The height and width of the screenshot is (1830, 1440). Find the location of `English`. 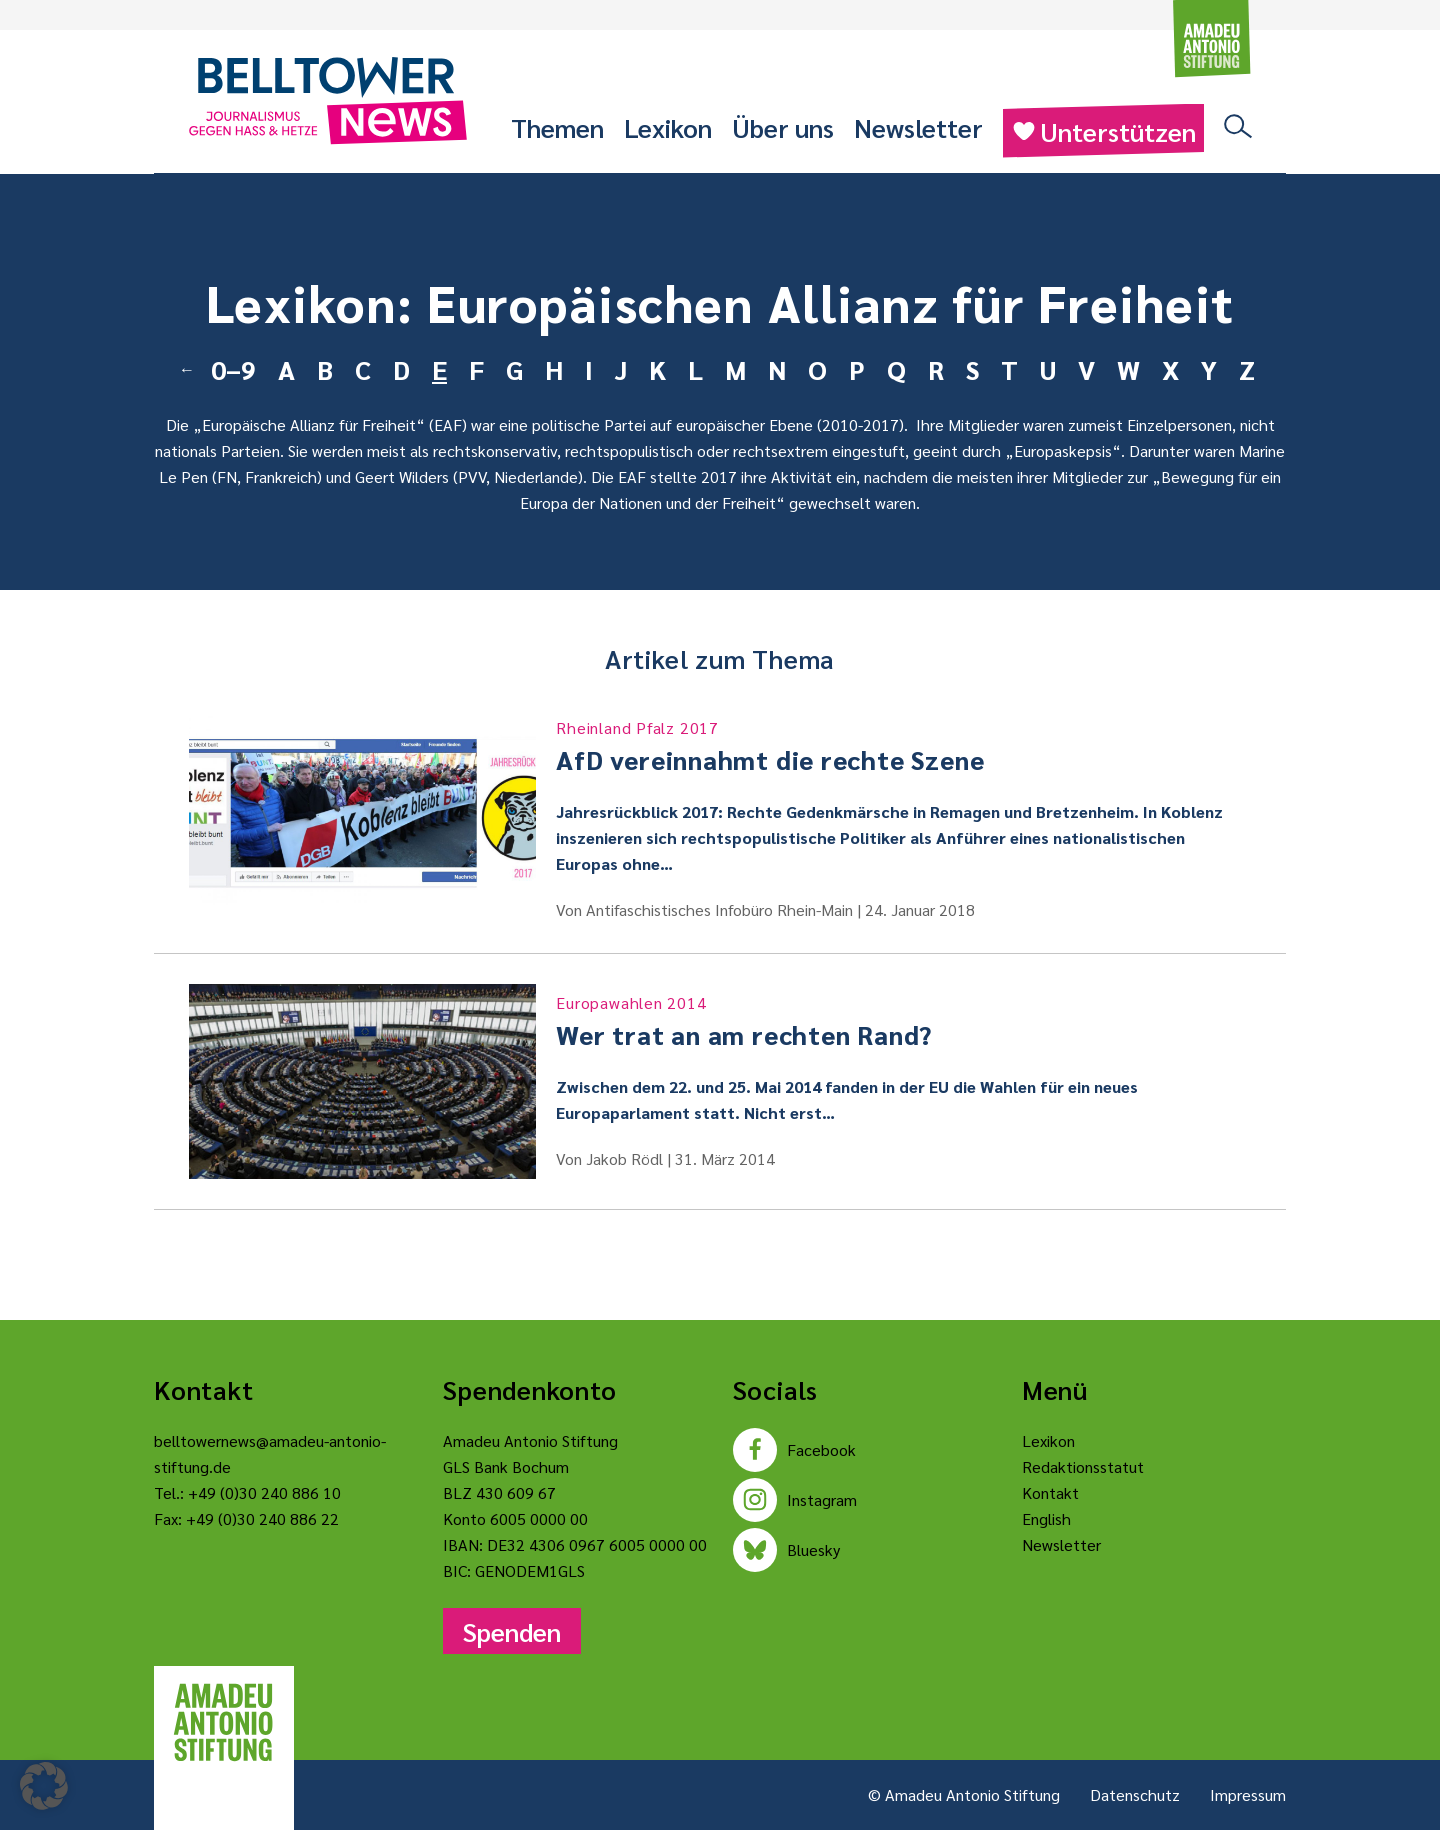

English is located at coordinates (1046, 1518).